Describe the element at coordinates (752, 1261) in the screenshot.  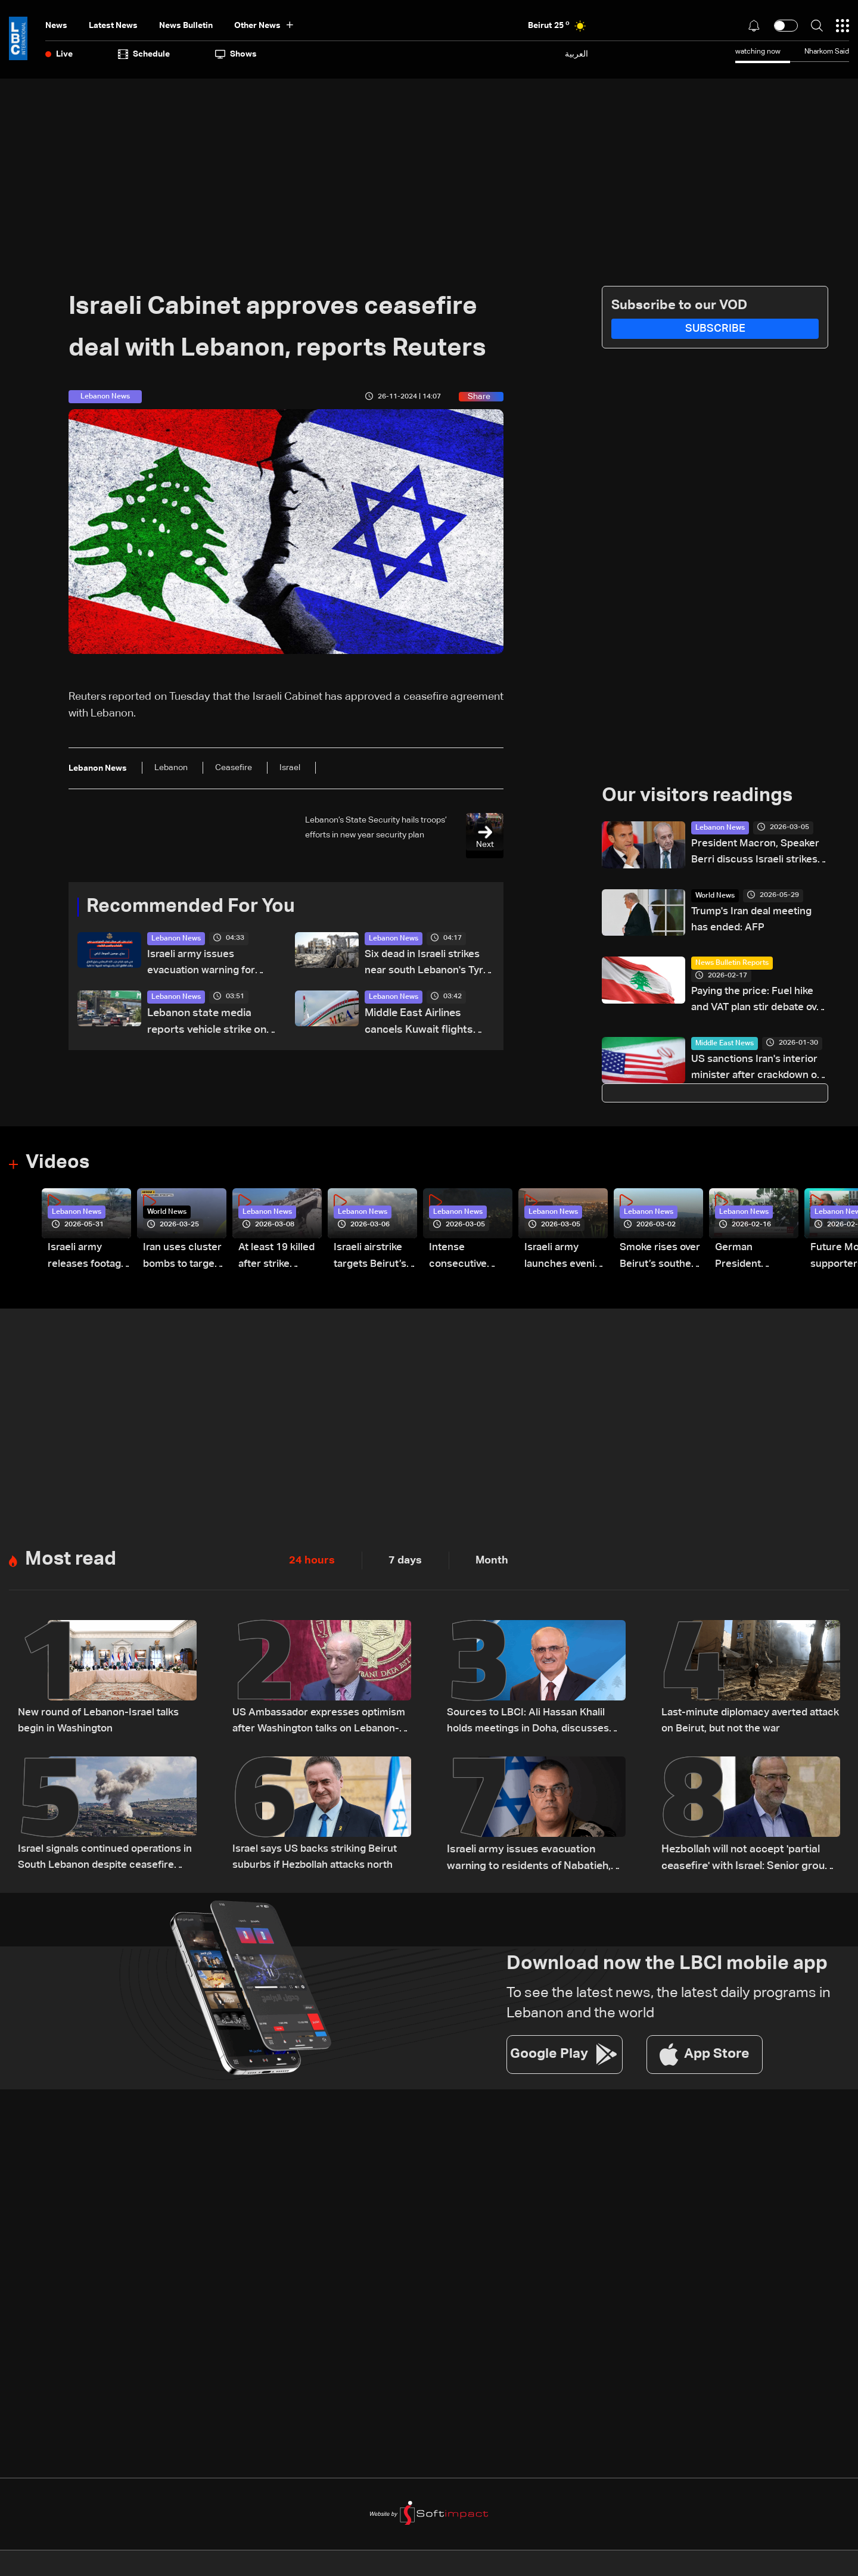
I see `German President Steinmeier meets Lebanon's President Aoun at Baabda Palace—Video` at that location.